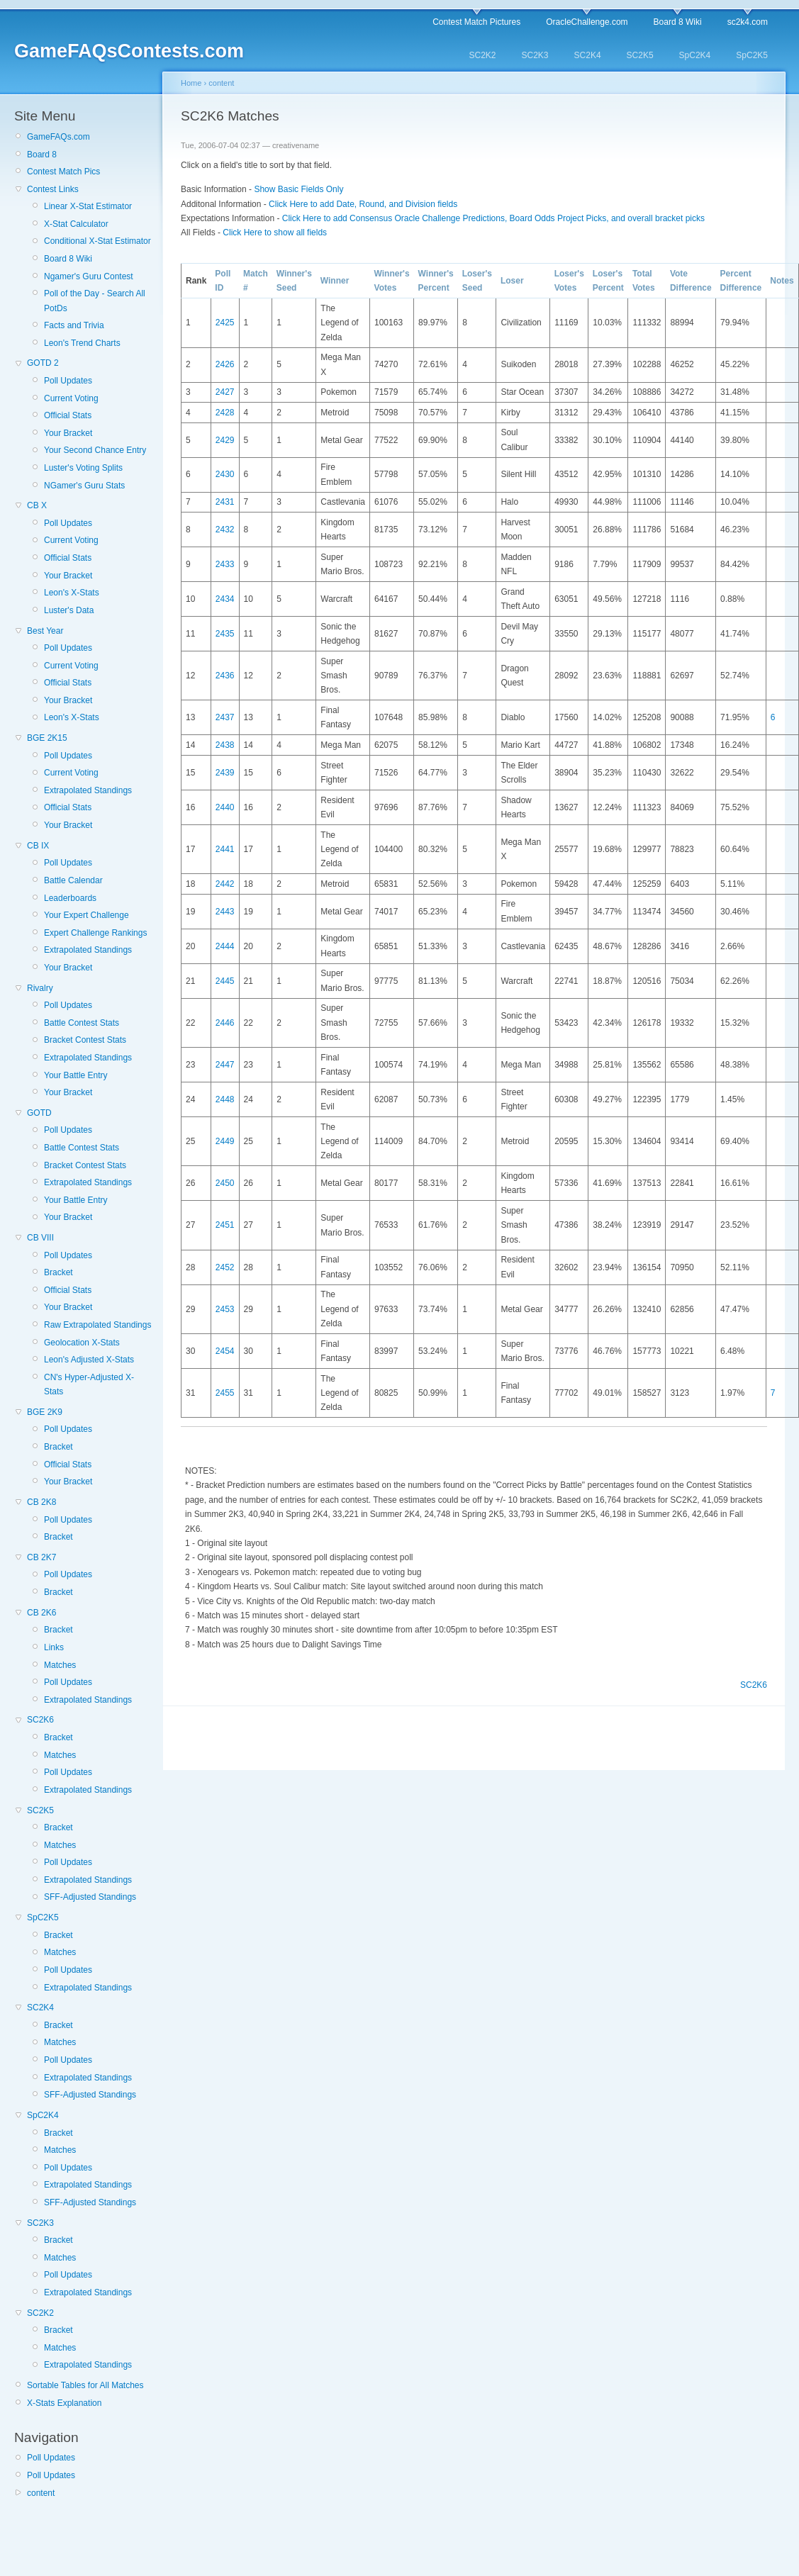  What do you see at coordinates (41, 1557) in the screenshot?
I see `CB 2K7` at bounding box center [41, 1557].